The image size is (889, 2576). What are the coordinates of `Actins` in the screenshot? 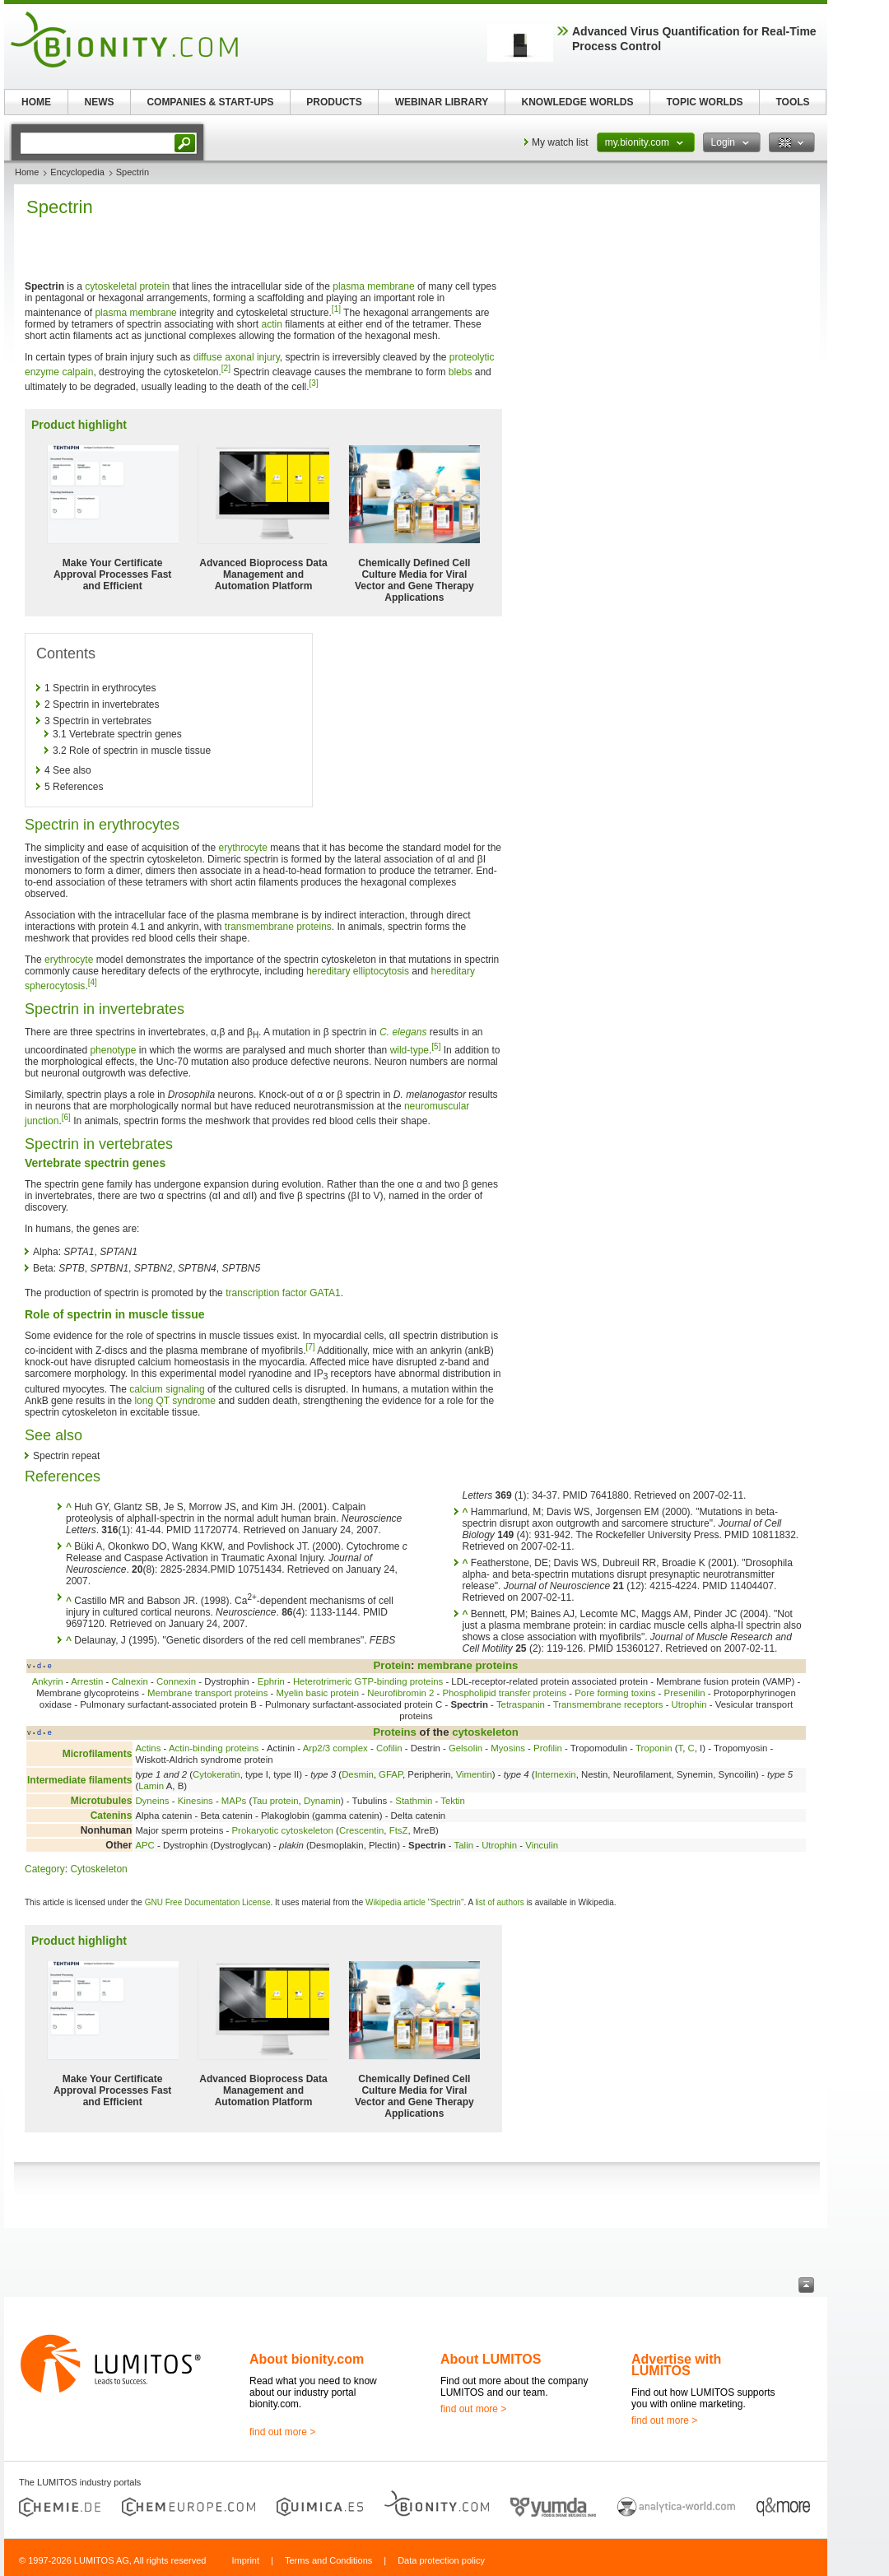 It's located at (148, 1748).